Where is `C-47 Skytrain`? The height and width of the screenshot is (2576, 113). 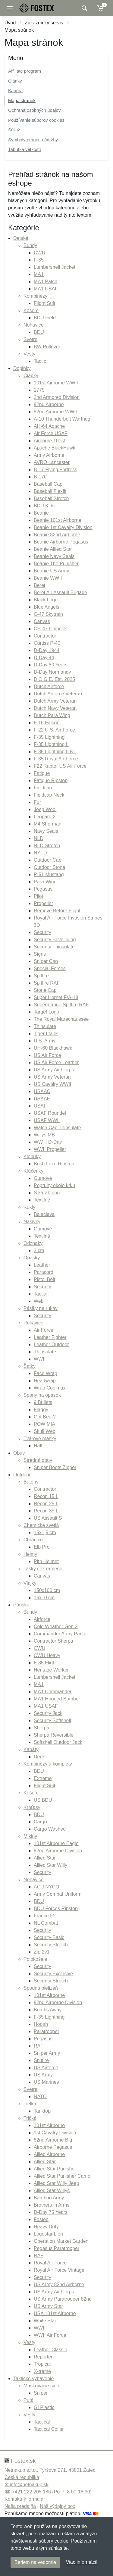 C-47 Skytrain is located at coordinates (48, 614).